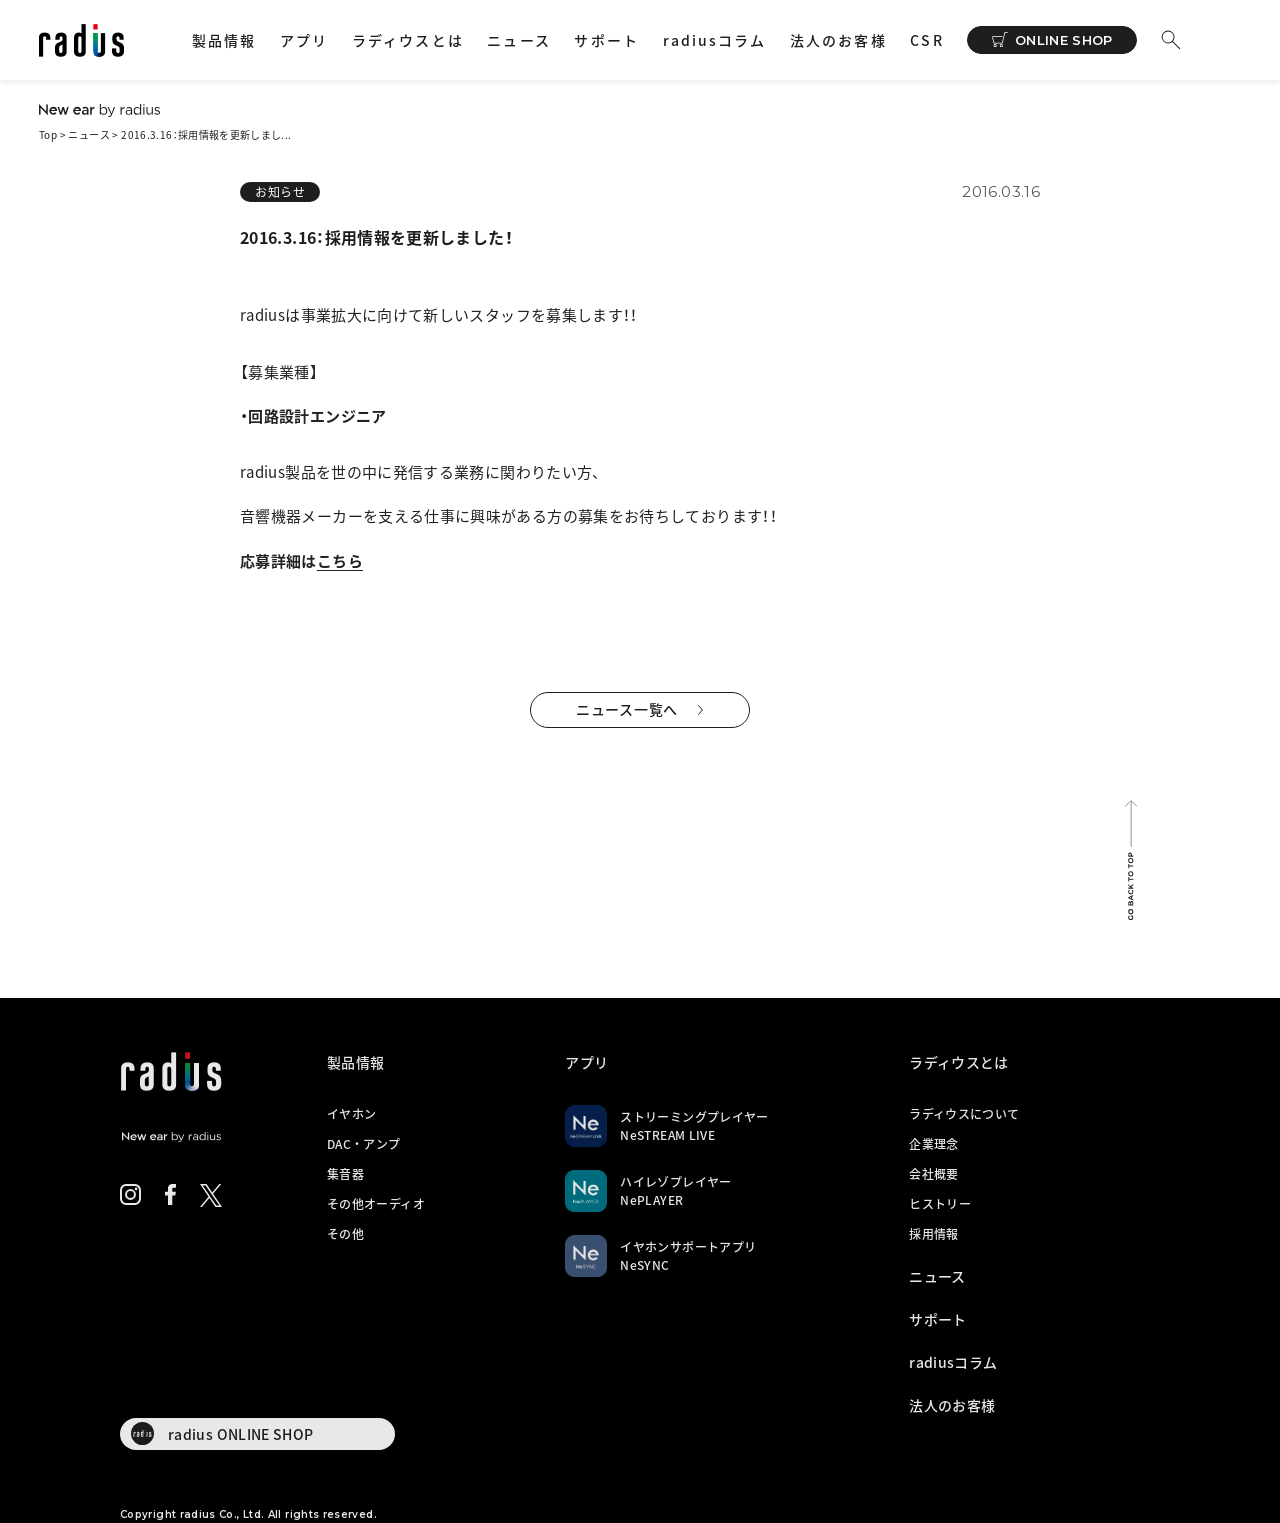  I want to click on NeSTREAM LIVE, so click(667, 1135).